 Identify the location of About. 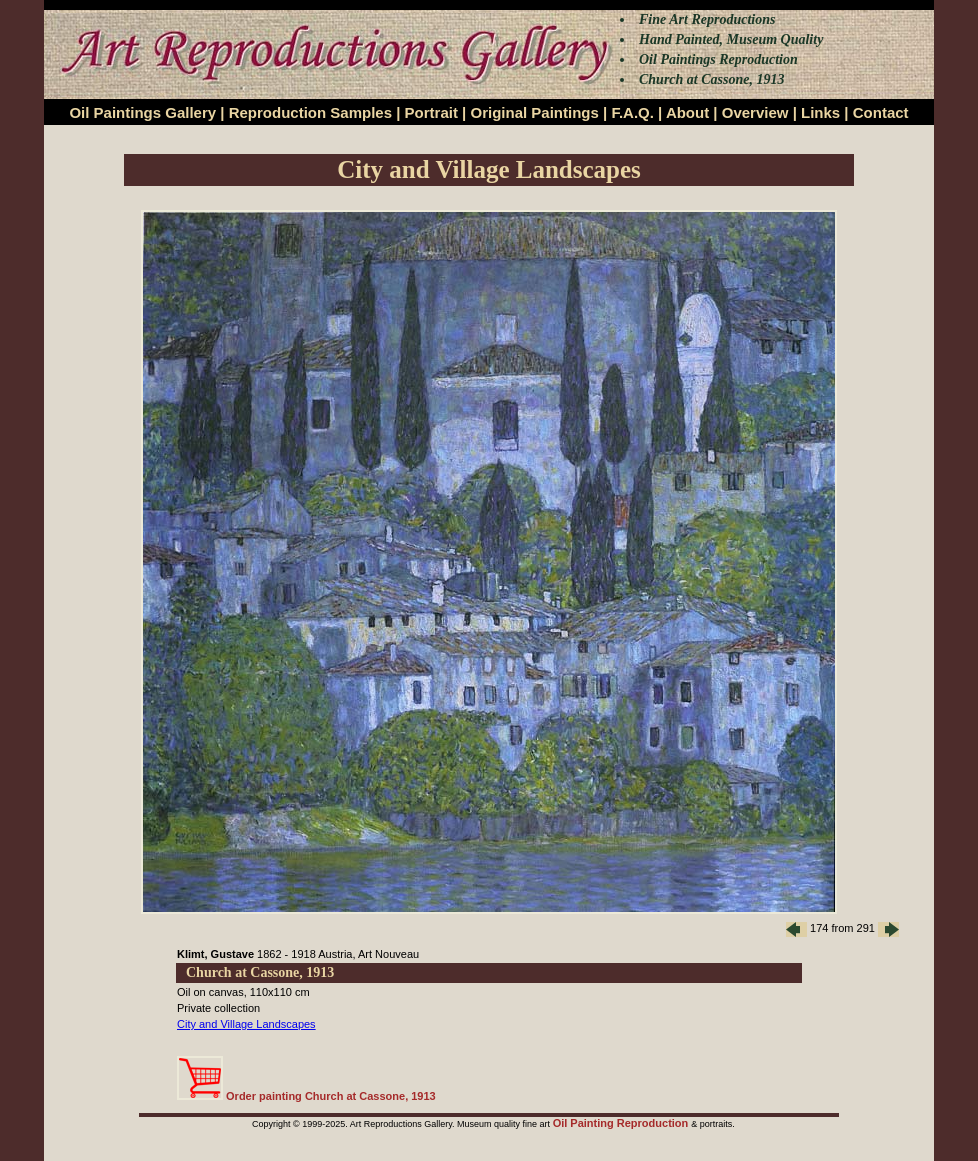
(687, 112).